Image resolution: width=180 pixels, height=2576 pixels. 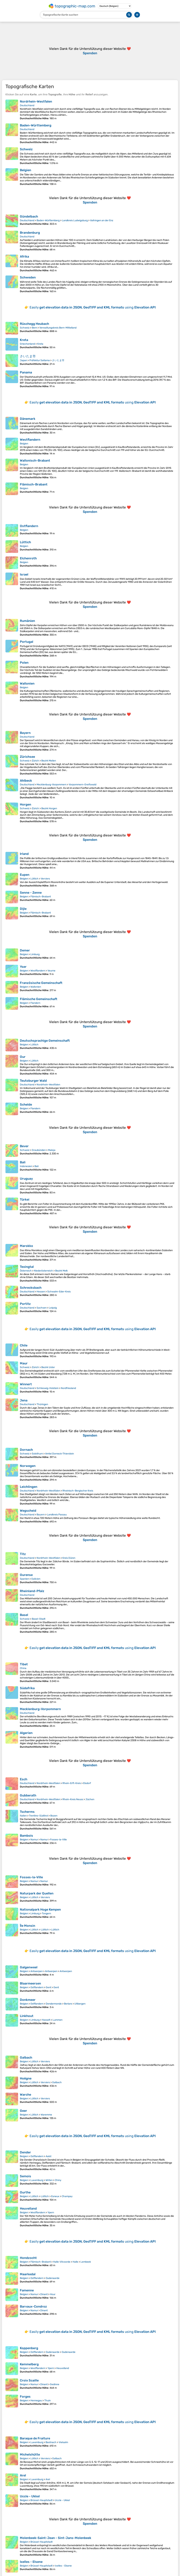 I want to click on Koppenberg, so click(x=29, y=2348).